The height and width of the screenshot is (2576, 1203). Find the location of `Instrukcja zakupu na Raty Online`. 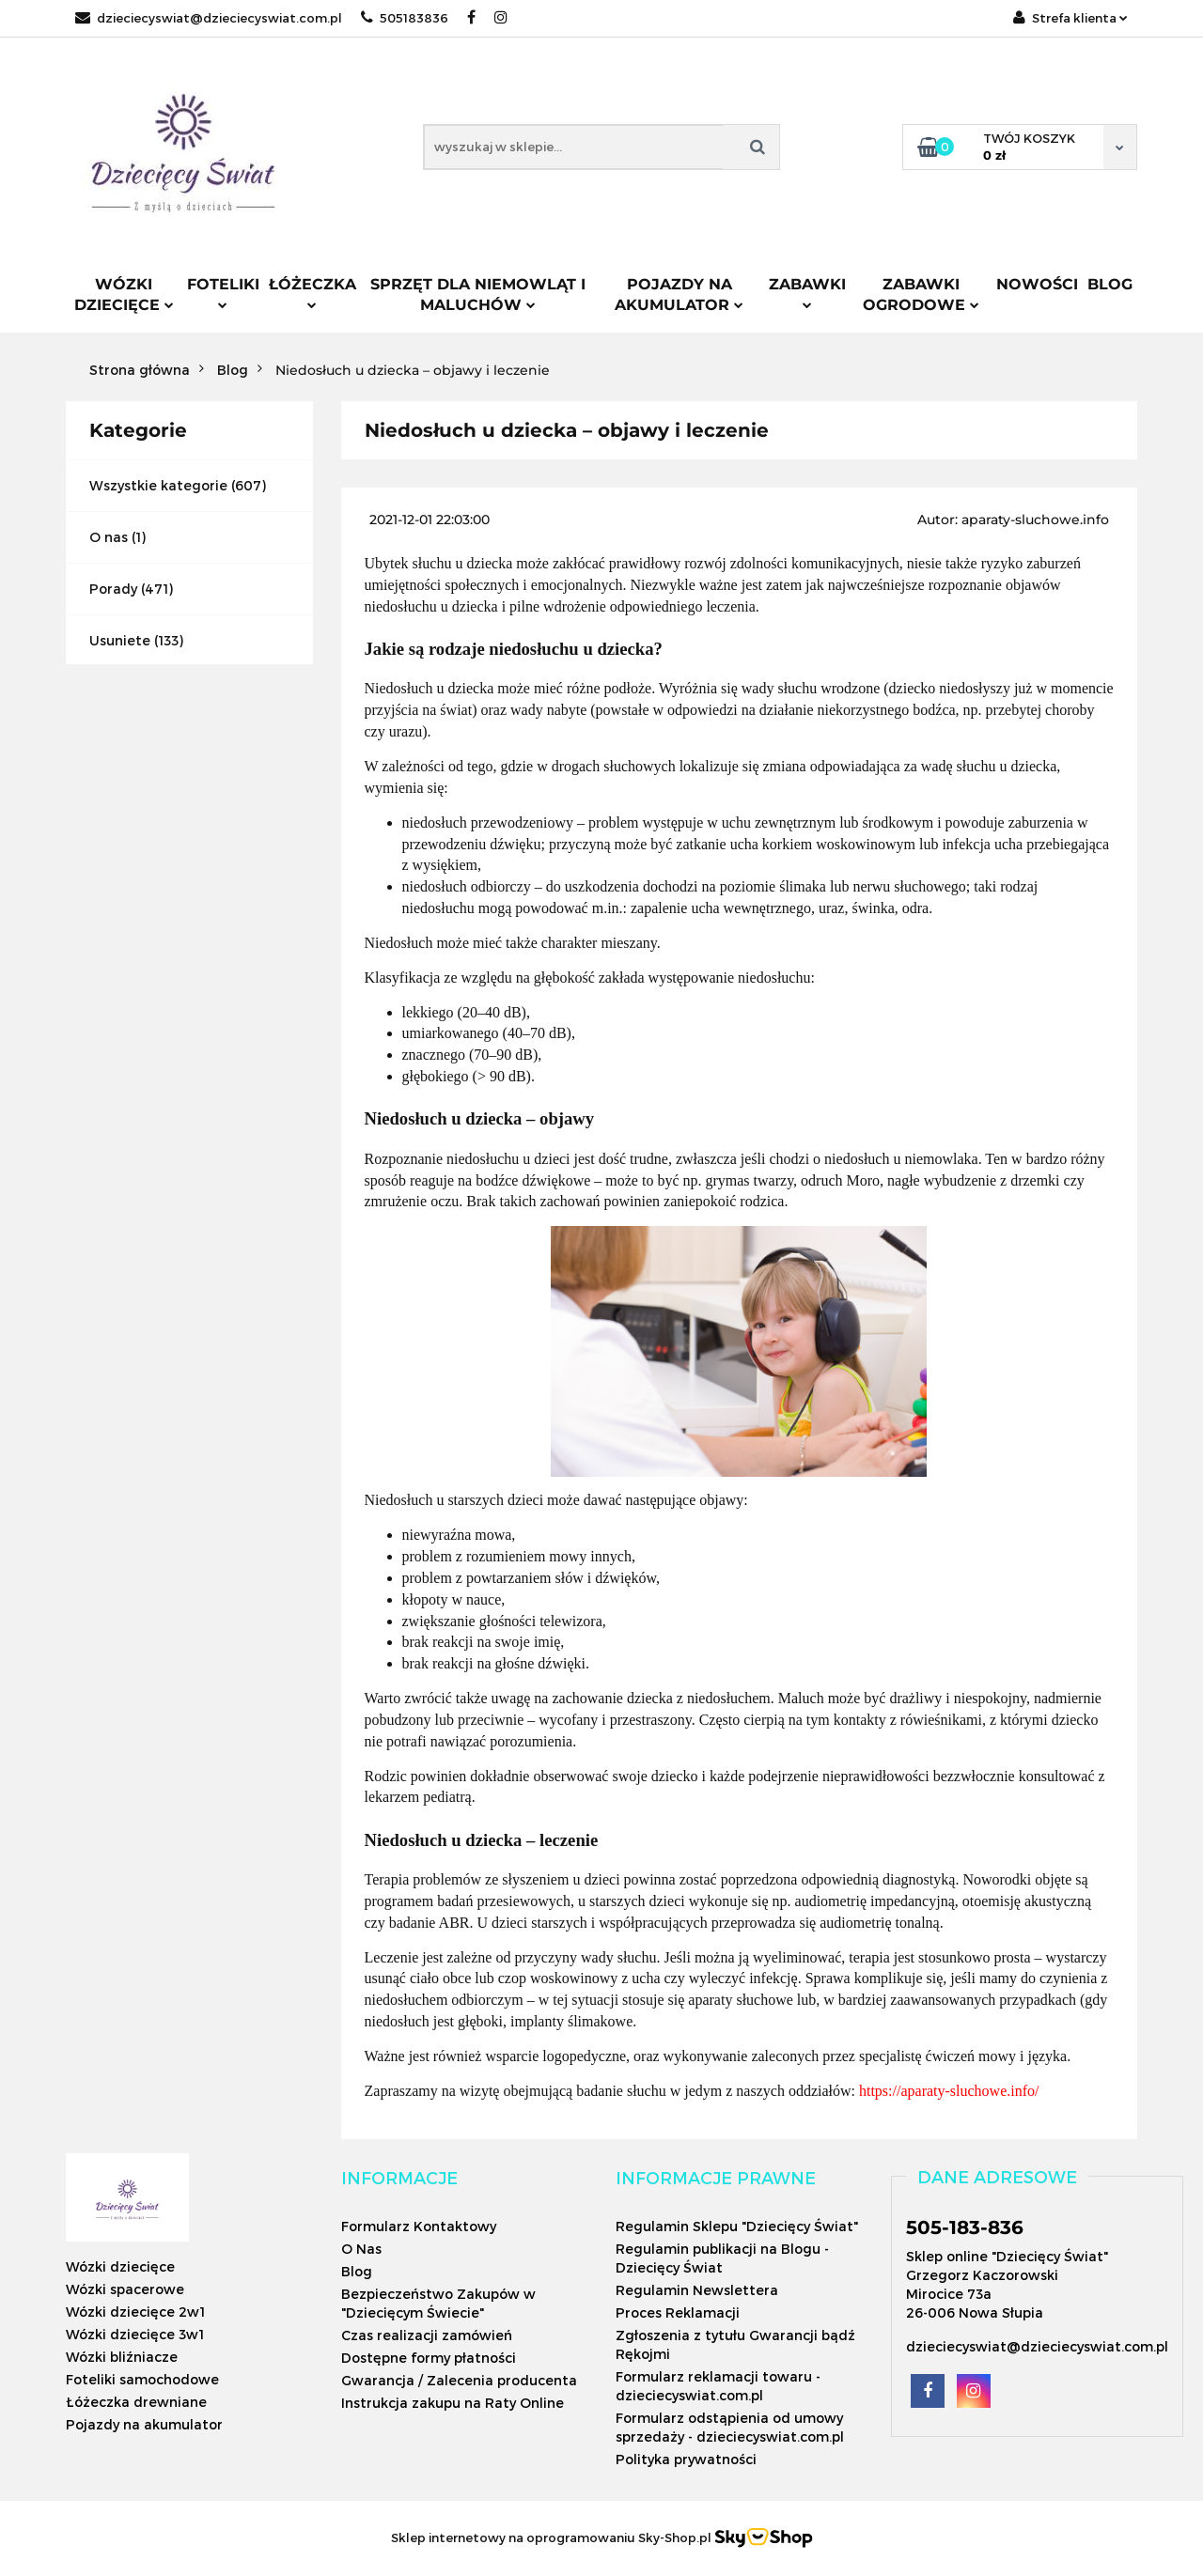

Instrukcja zakupu na Raty Online is located at coordinates (452, 2403).